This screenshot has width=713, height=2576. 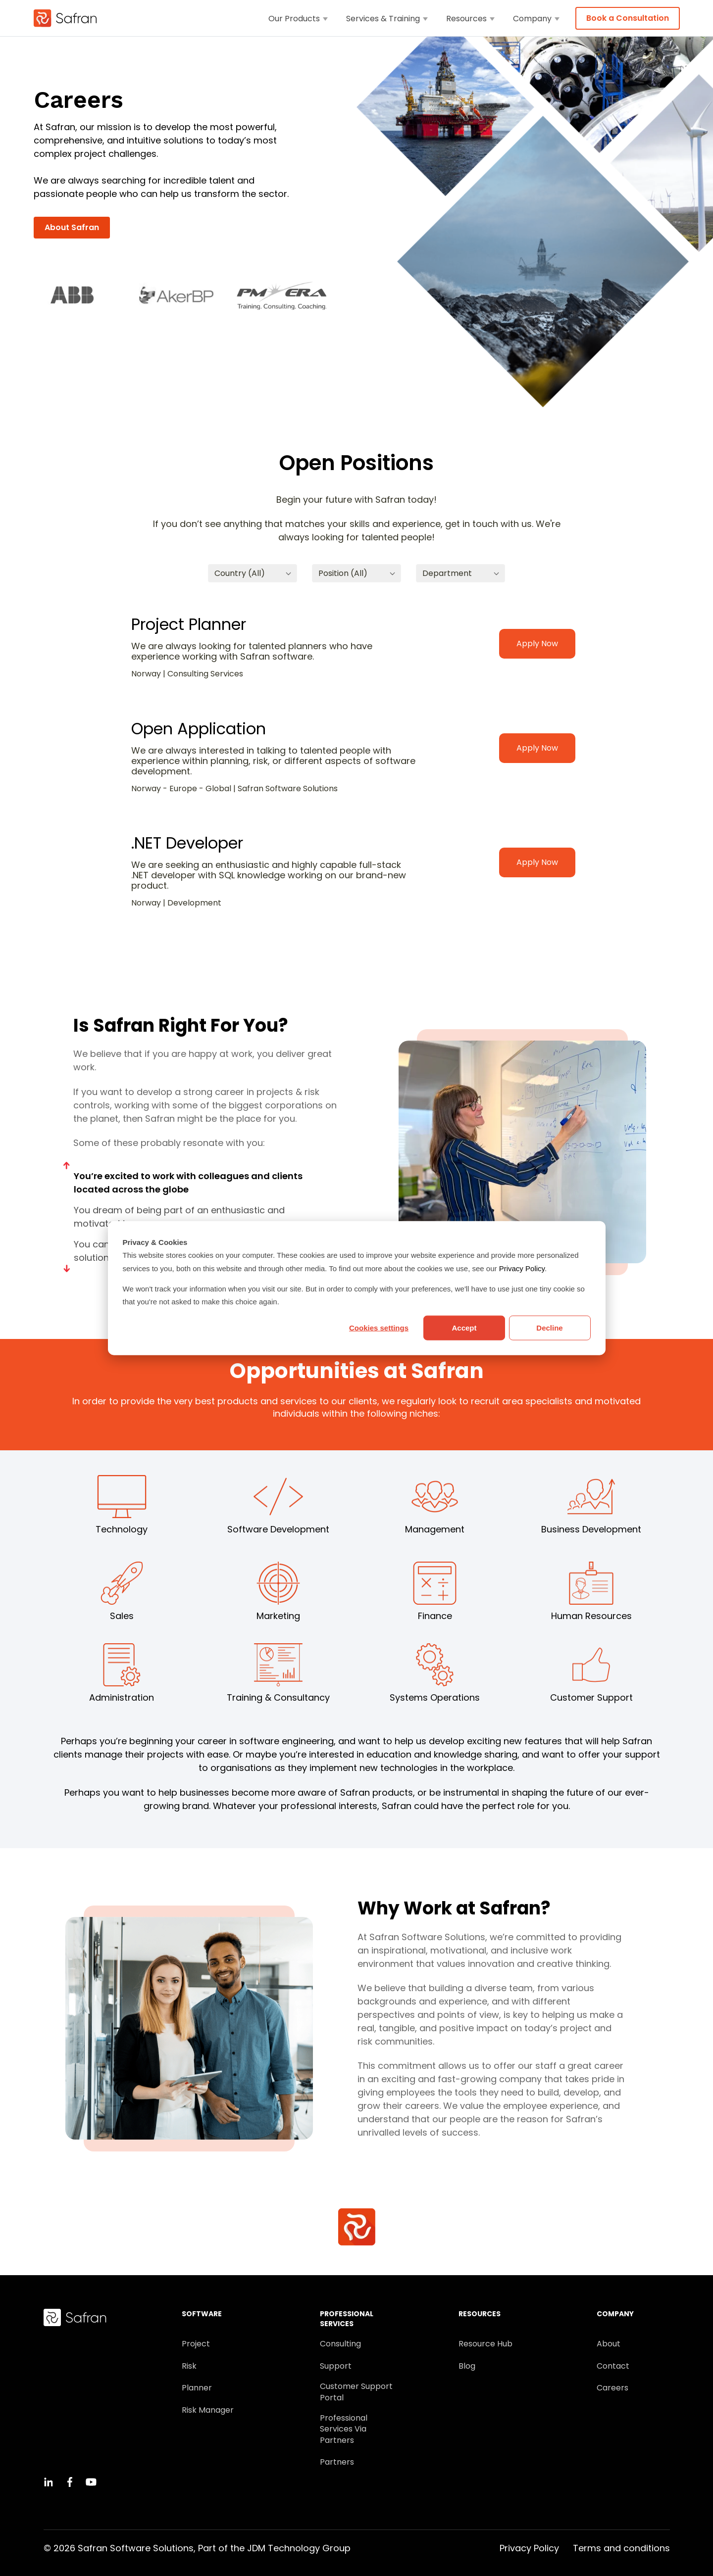 I want to click on Risk Manager [menuitem], so click(x=208, y=2410).